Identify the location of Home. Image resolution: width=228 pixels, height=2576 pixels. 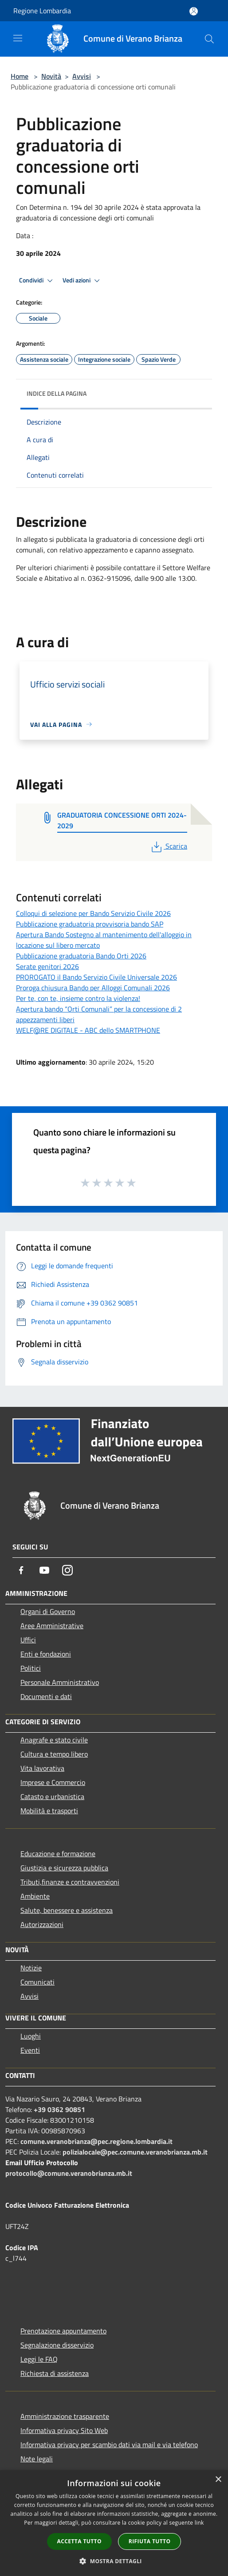
(19, 76).